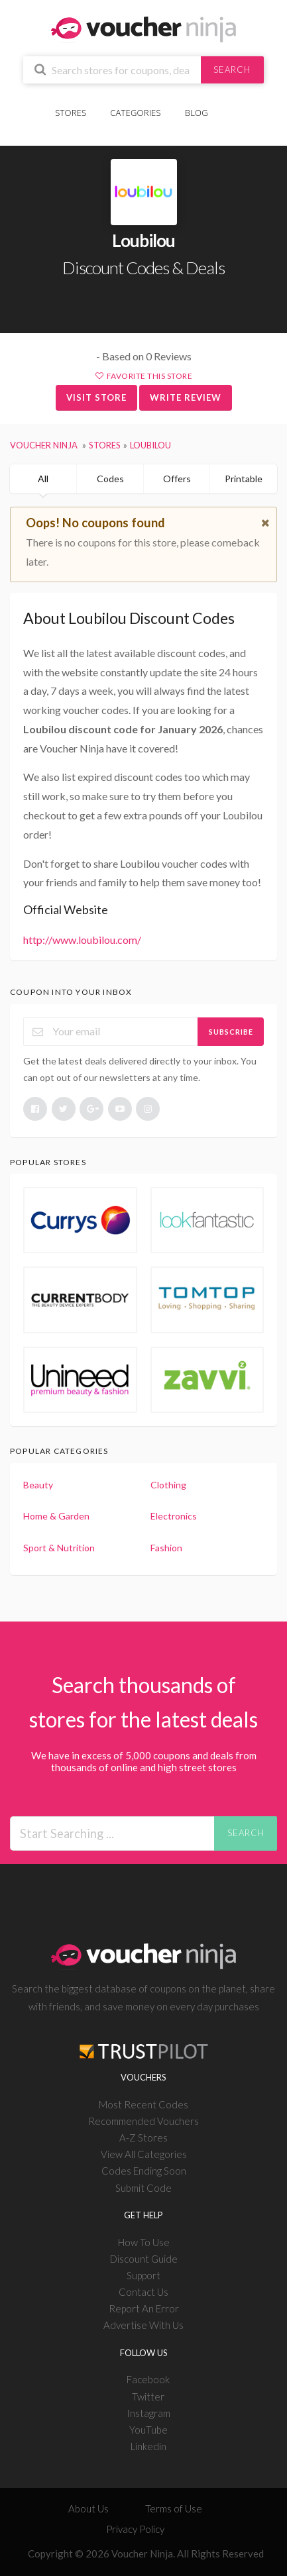 The width and height of the screenshot is (287, 2576). What do you see at coordinates (177, 478) in the screenshot?
I see `Offers` at bounding box center [177, 478].